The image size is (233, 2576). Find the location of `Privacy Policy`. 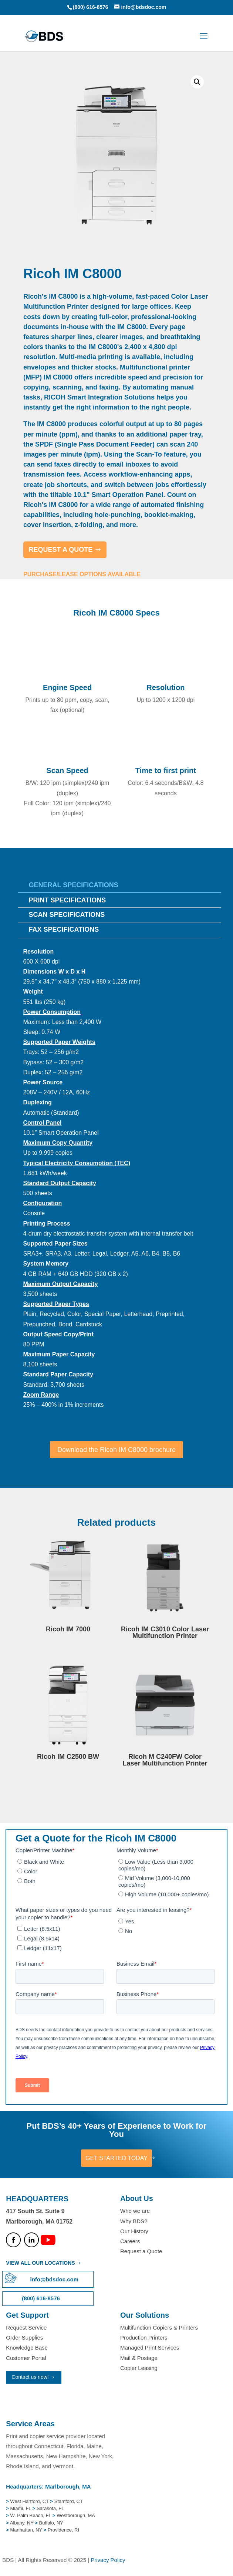

Privacy Policy is located at coordinates (108, 2560).